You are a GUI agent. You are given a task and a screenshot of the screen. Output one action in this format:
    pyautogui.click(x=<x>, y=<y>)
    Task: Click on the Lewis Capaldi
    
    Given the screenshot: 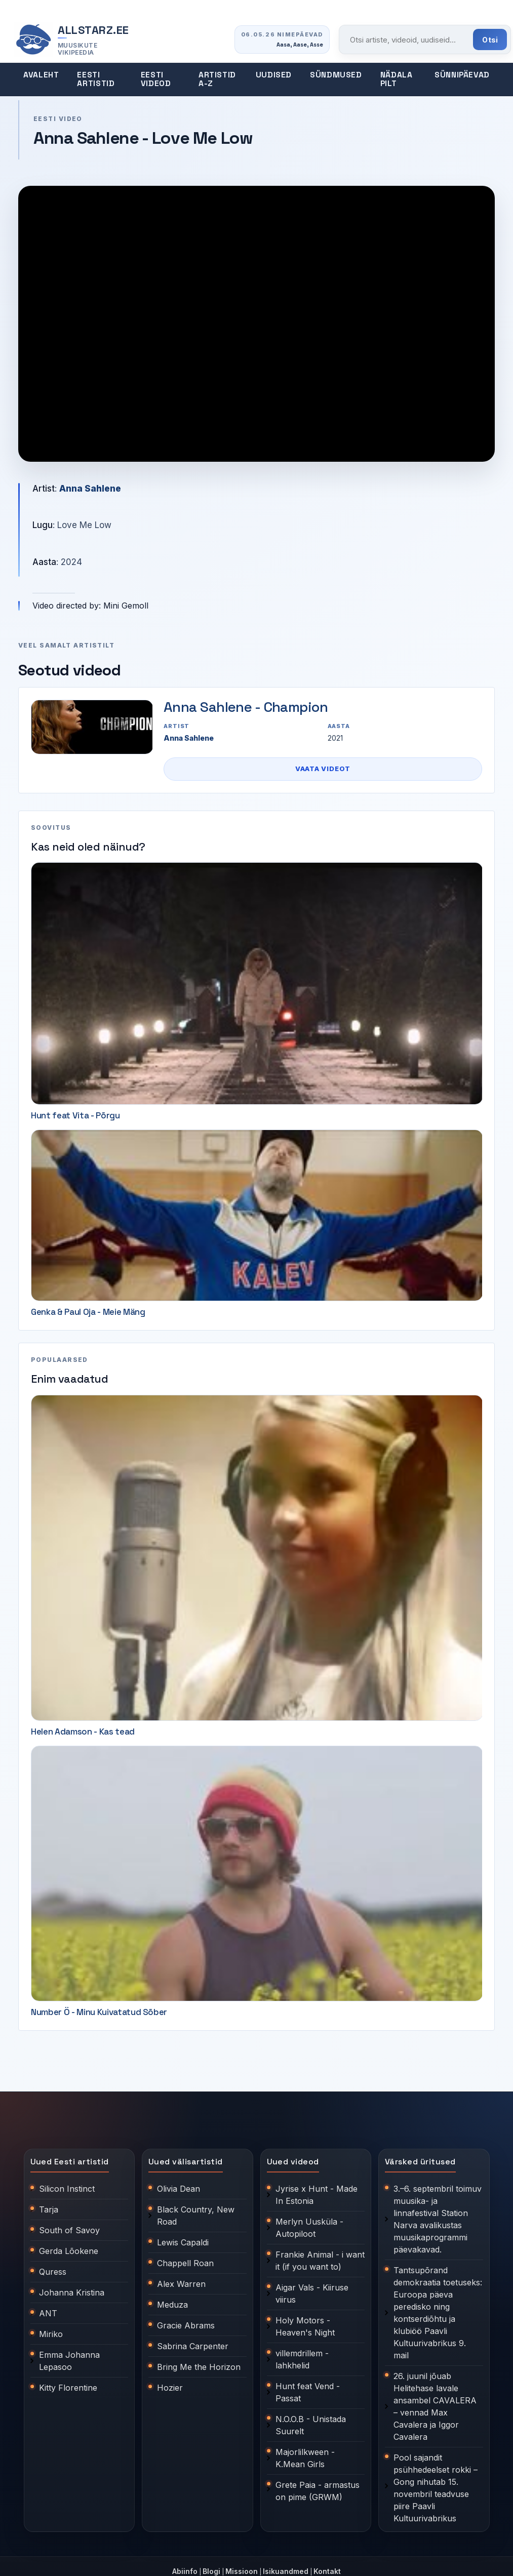 What is the action you would take?
    pyautogui.click(x=183, y=2242)
    